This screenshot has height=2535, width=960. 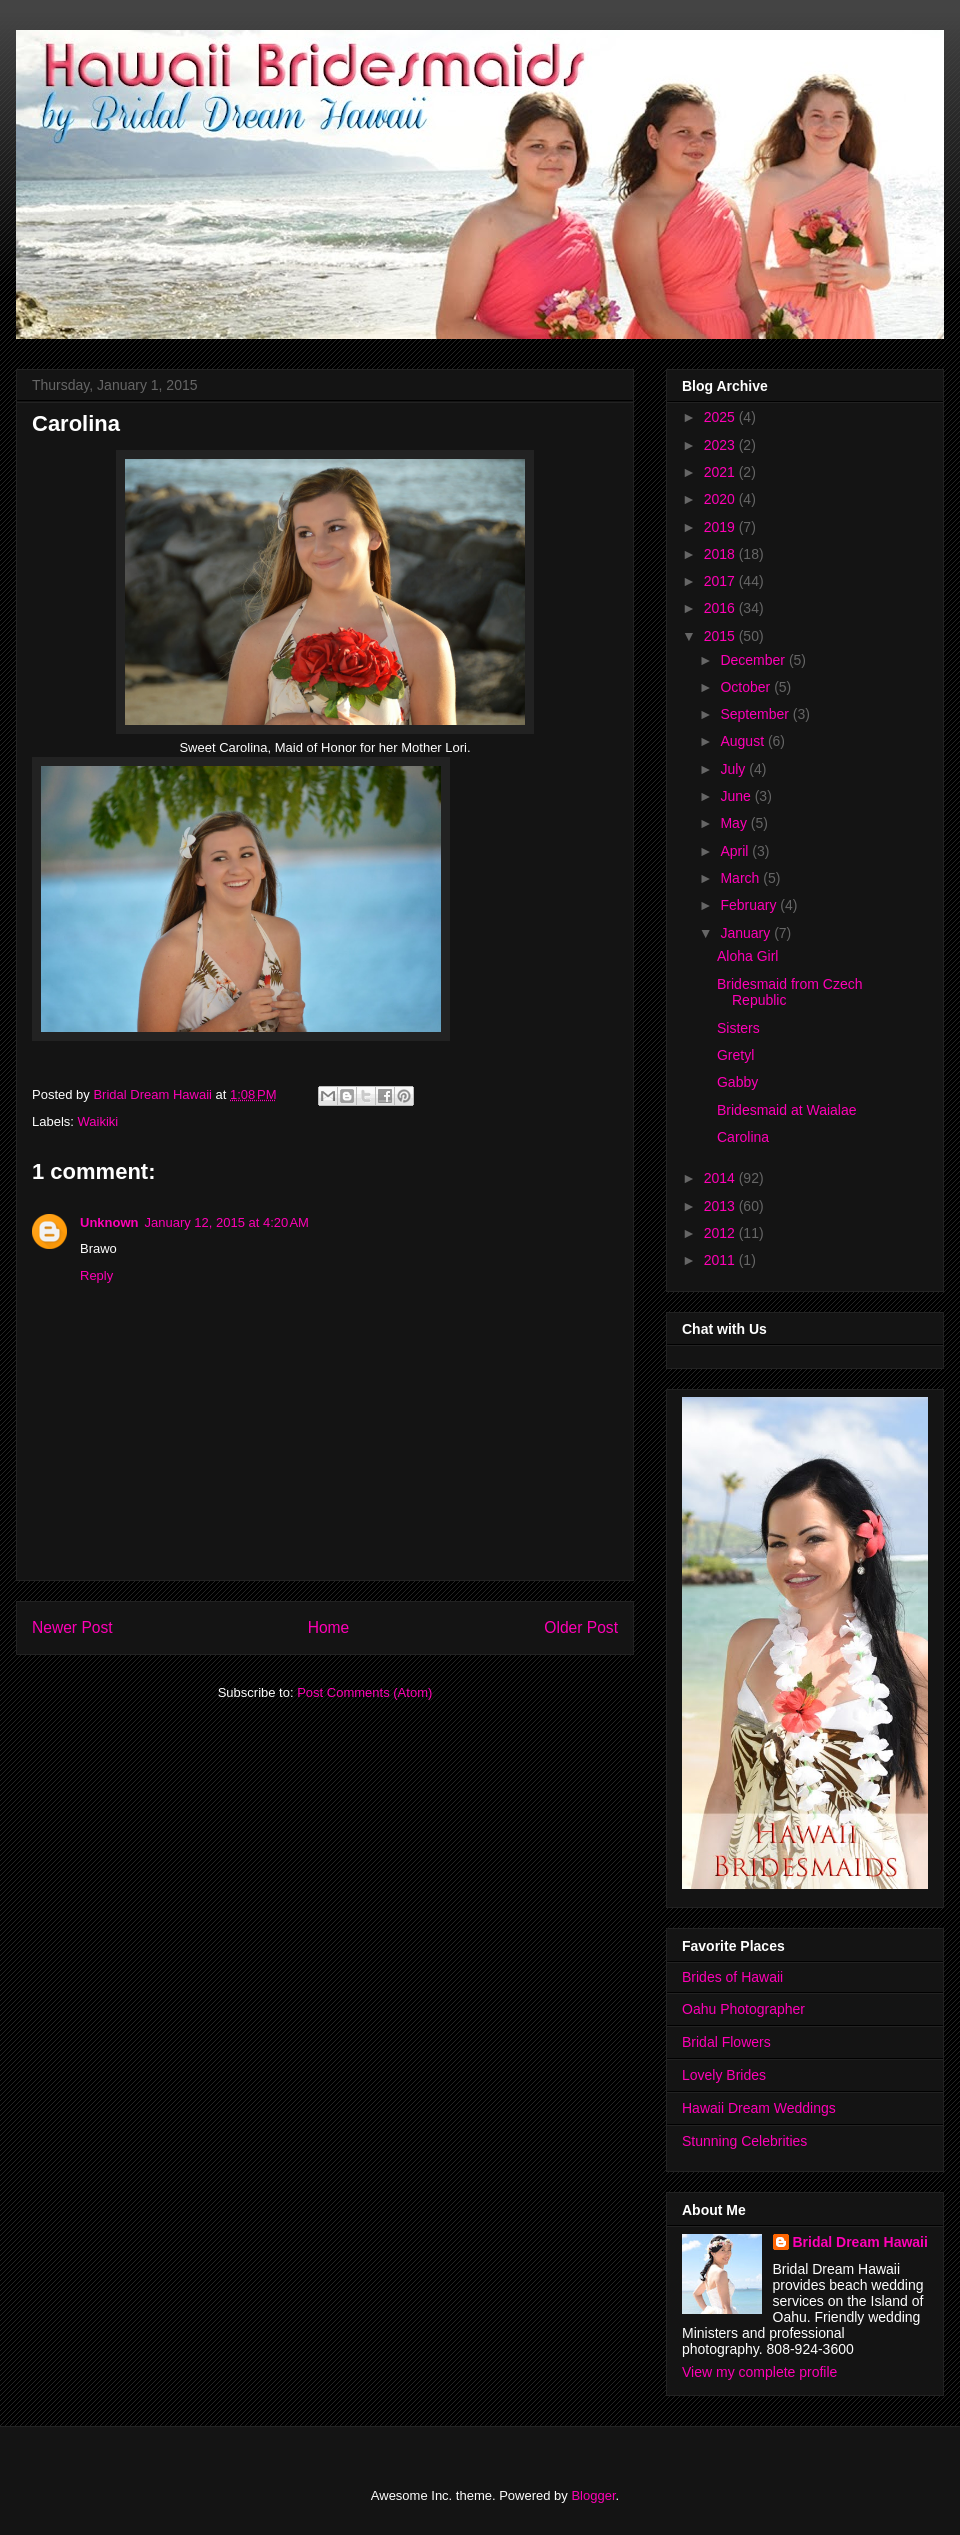 I want to click on Carolina, so click(x=743, y=1137).